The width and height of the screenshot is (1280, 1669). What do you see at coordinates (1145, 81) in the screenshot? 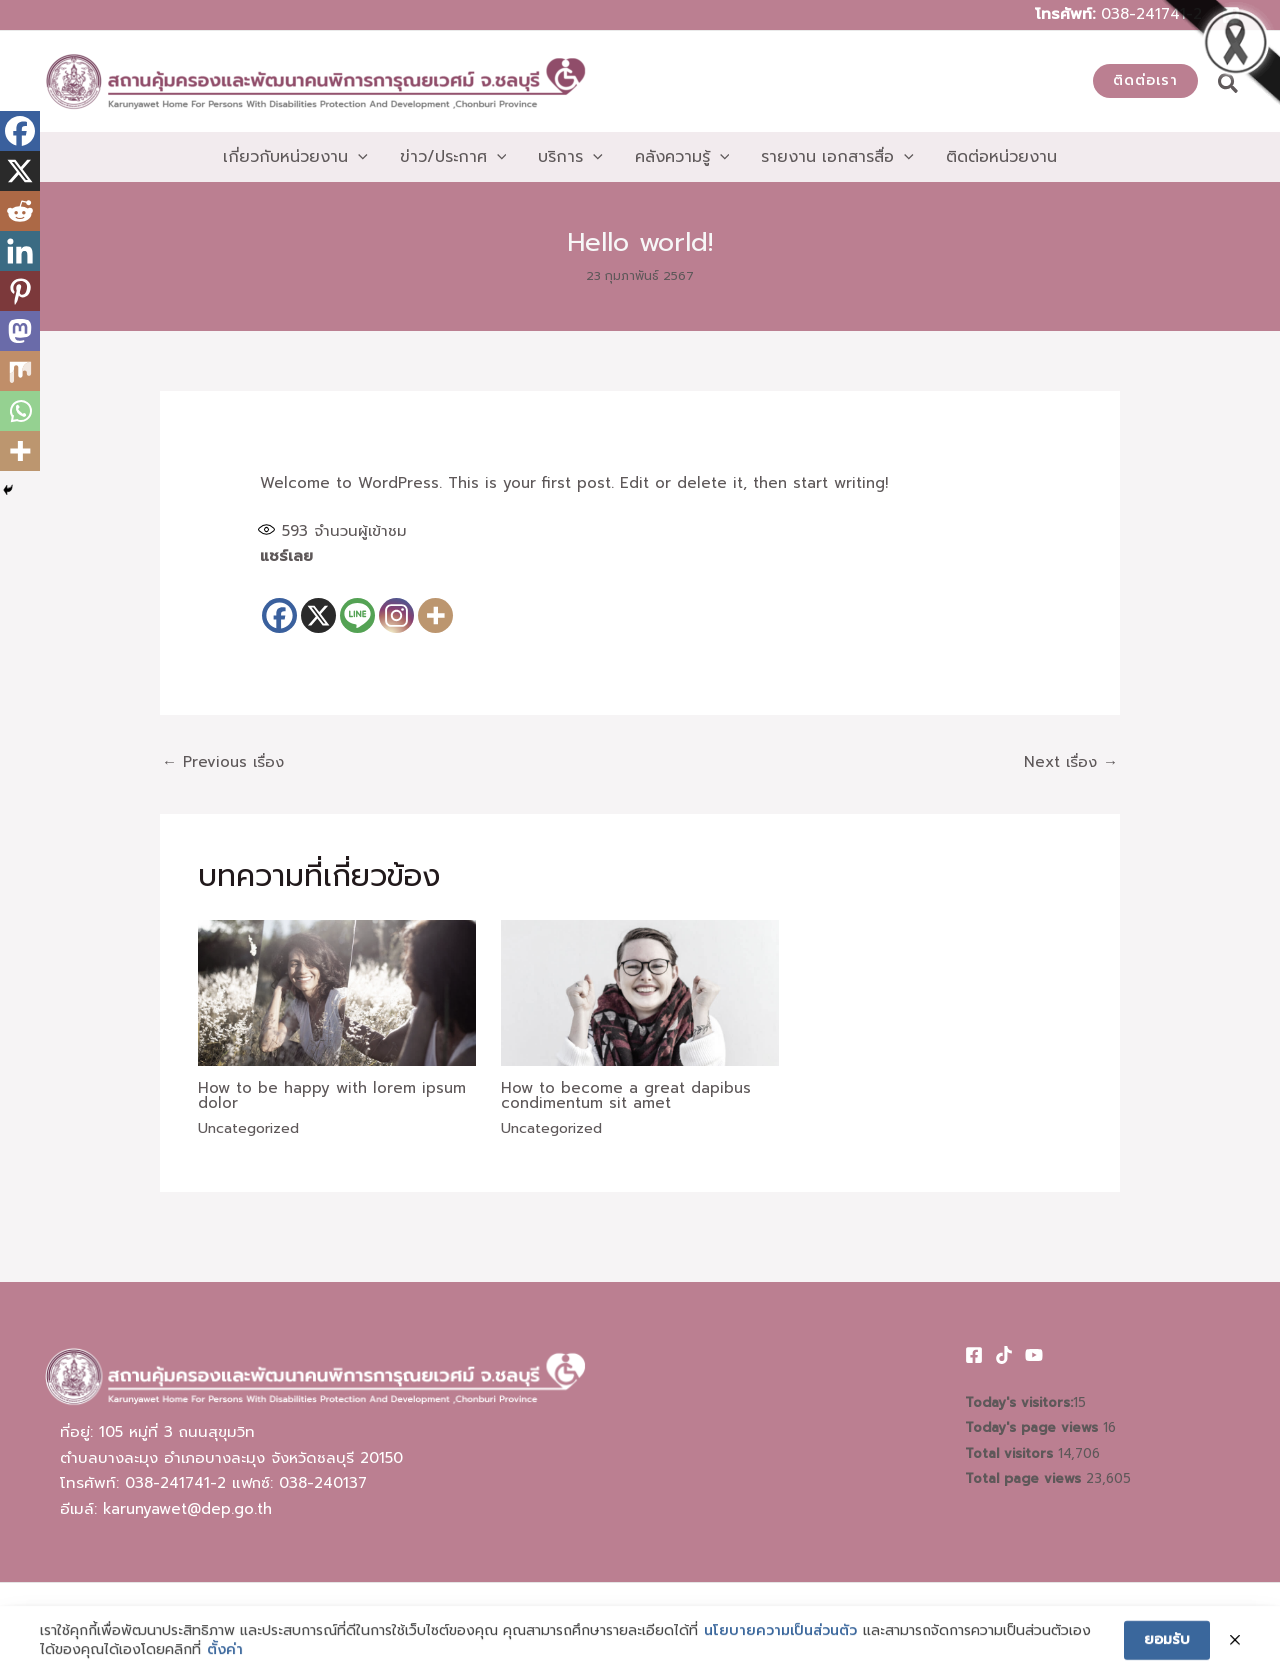
I see `[button]` at bounding box center [1145, 81].